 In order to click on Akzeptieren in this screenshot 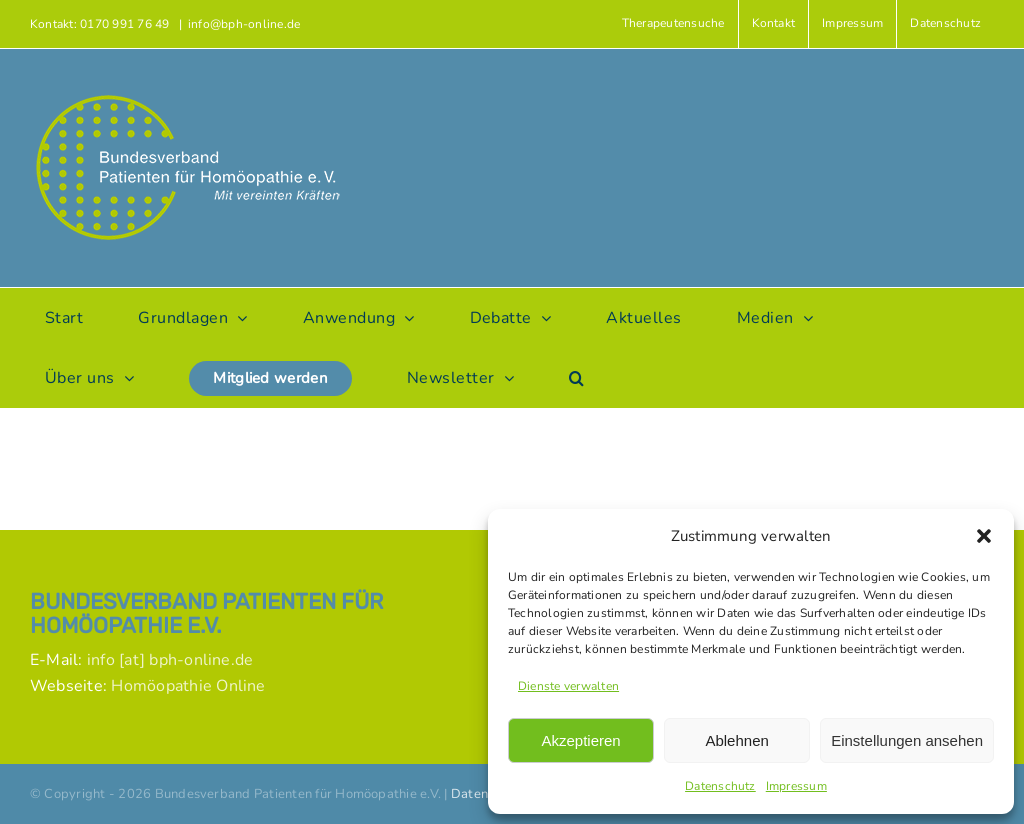, I will do `click(580, 740)`.